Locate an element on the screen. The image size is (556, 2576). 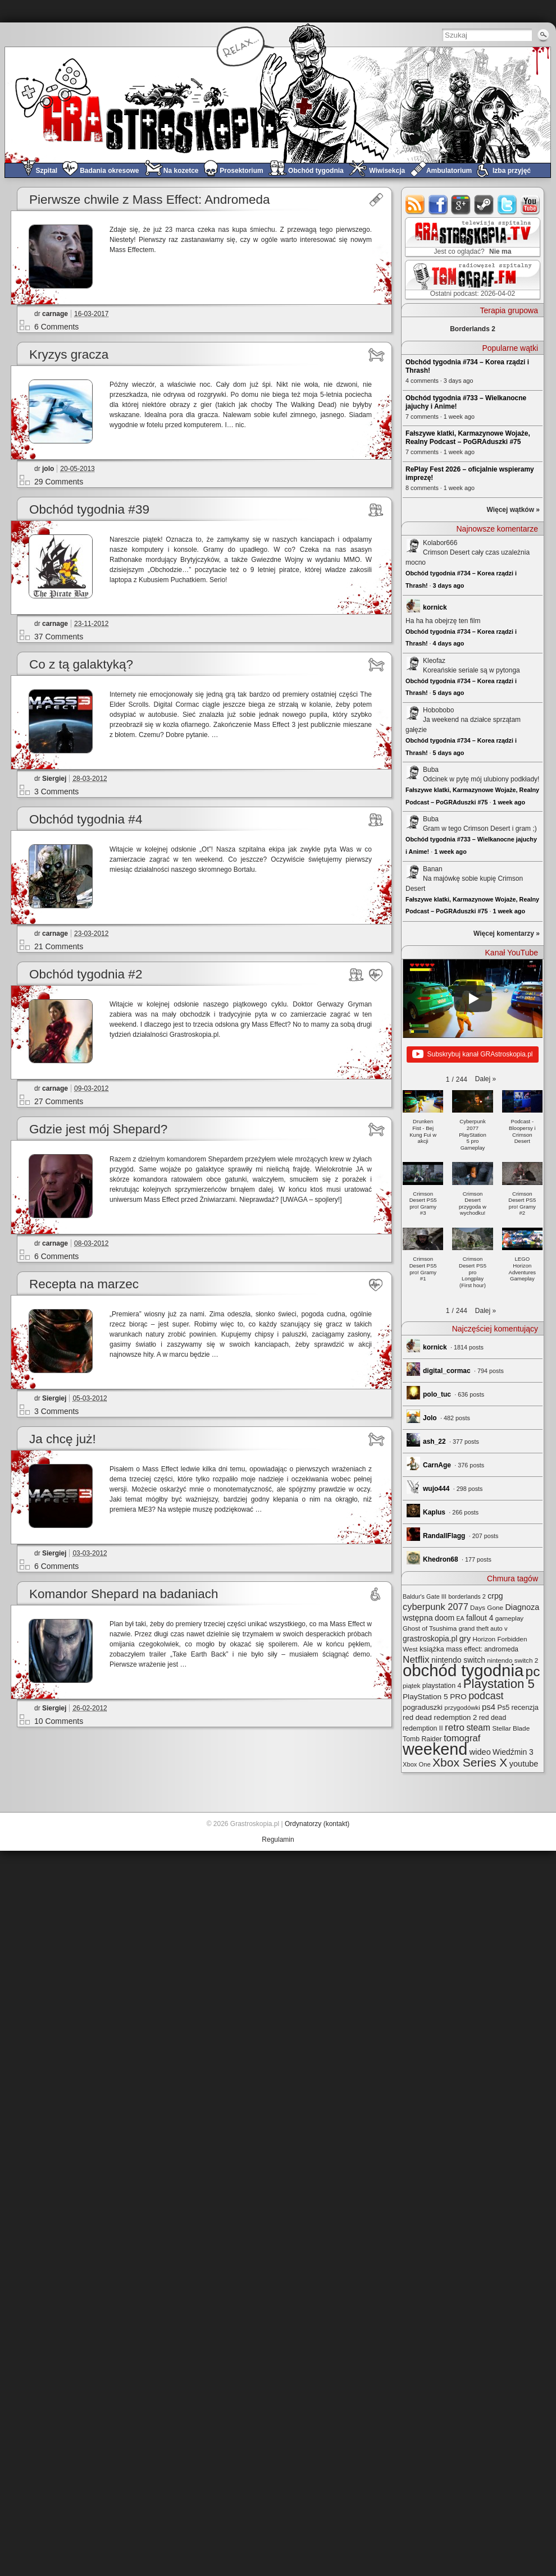
recenzja [recenzja (30 elementów)] is located at coordinates (525, 1707).